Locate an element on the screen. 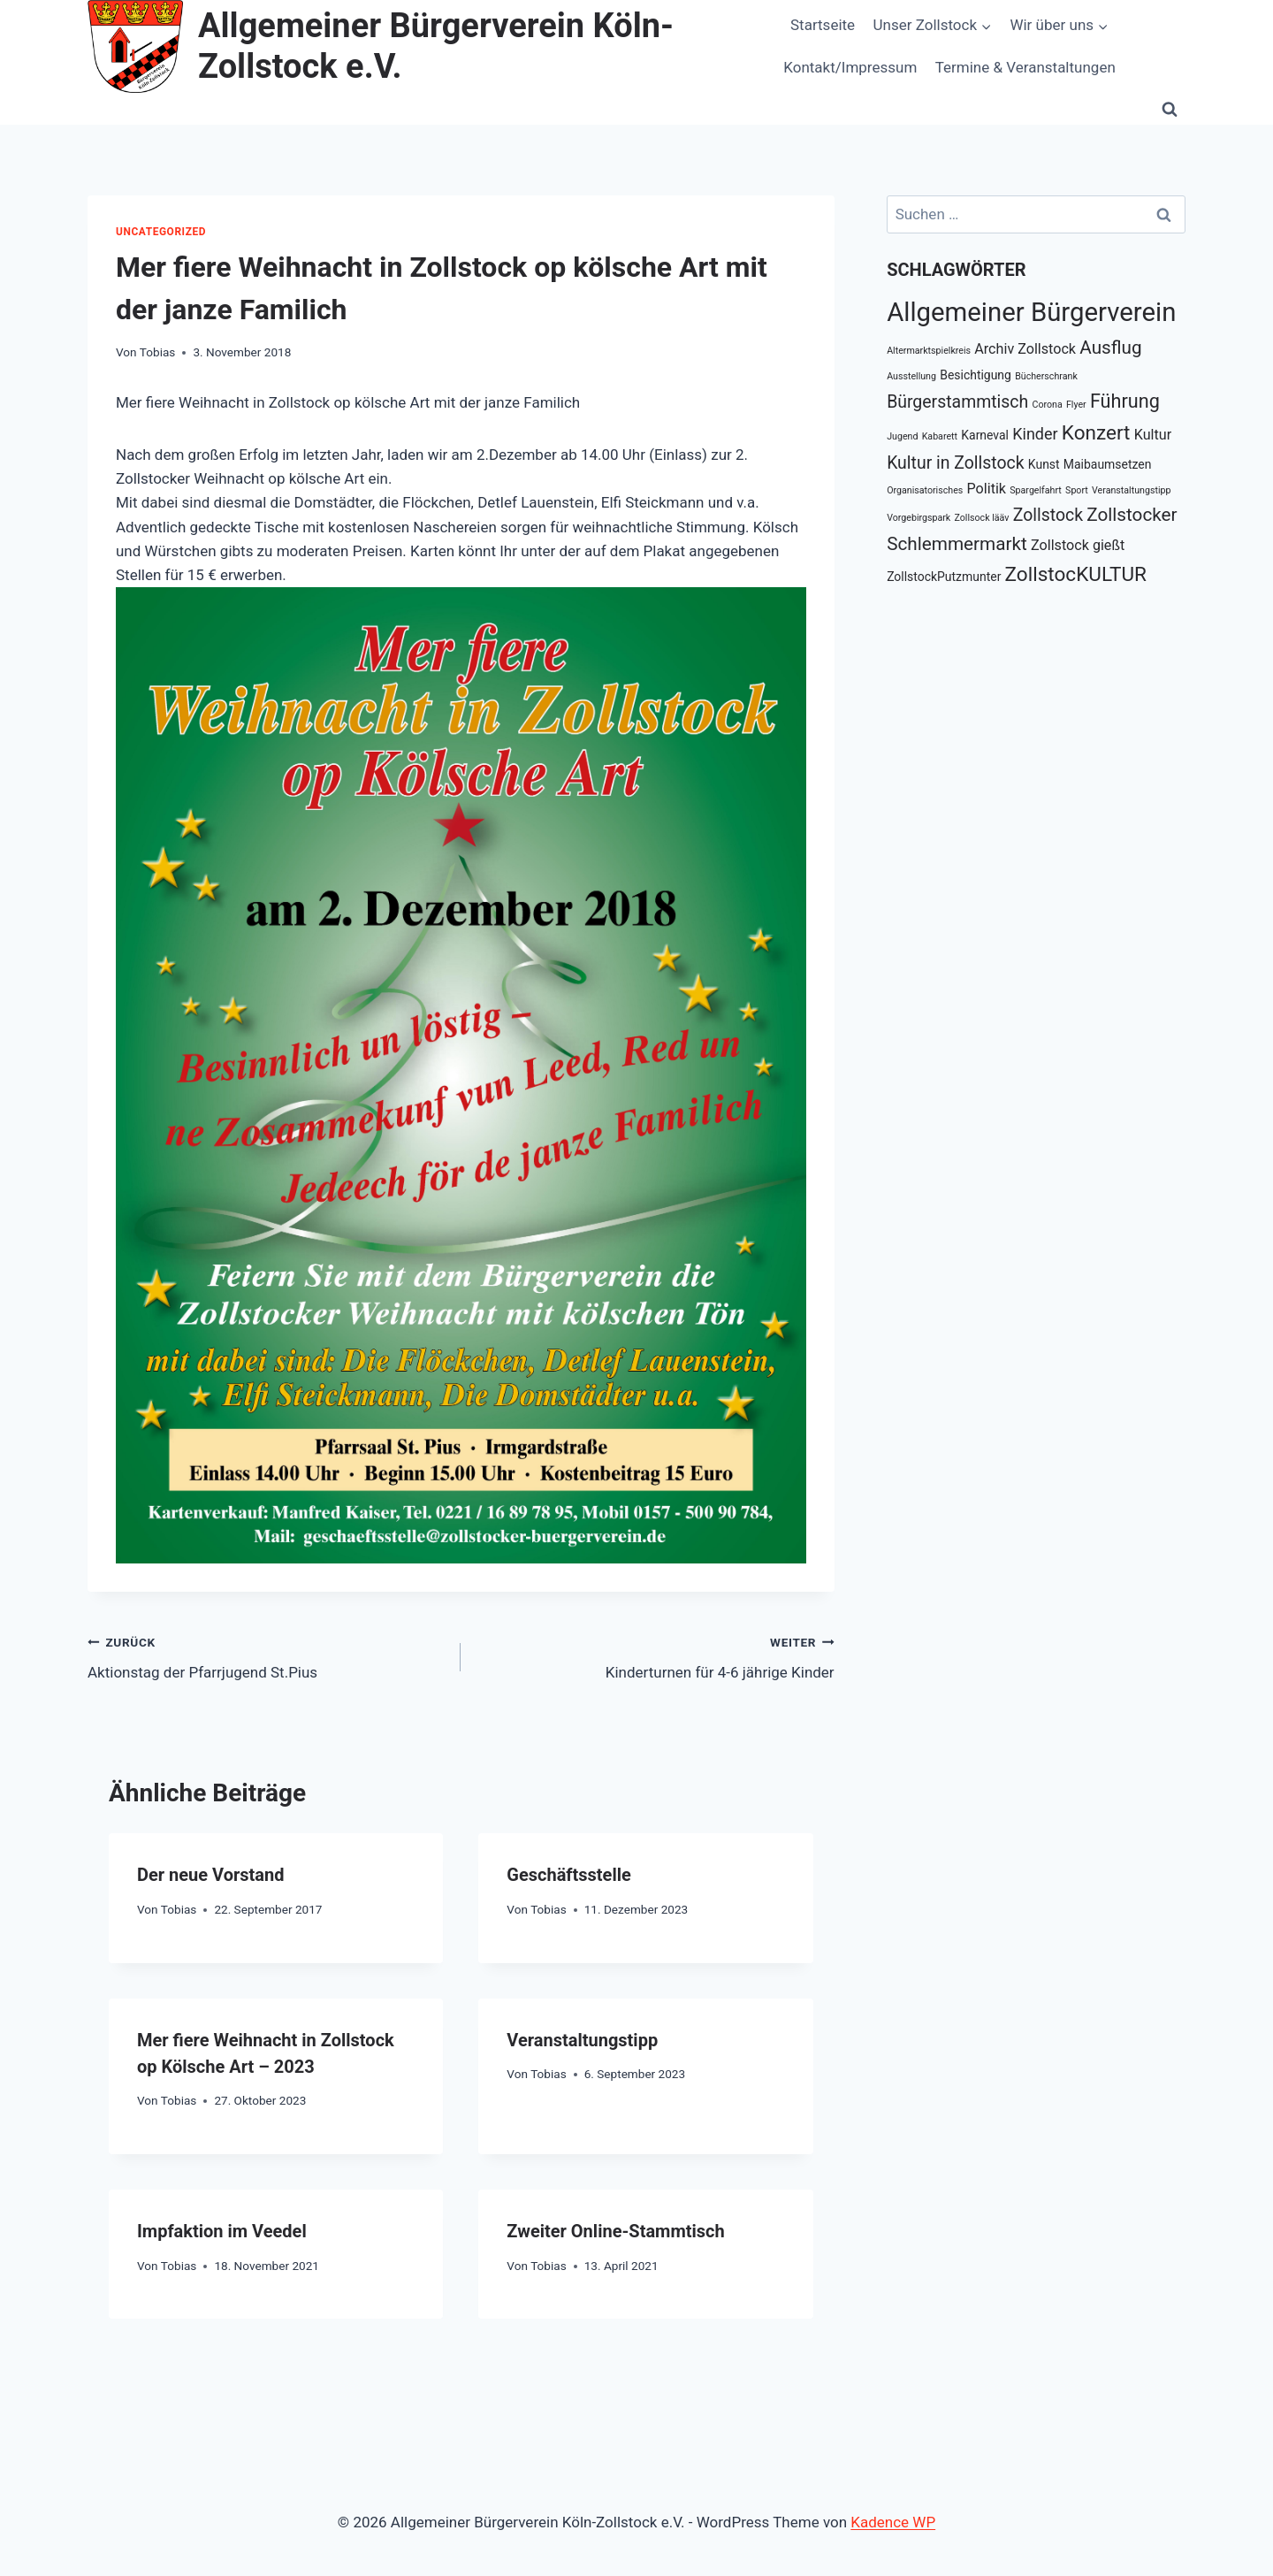 The height and width of the screenshot is (2576, 1273). Aktionstag der Pfarrjugend St.Pius is located at coordinates (267, 1656).